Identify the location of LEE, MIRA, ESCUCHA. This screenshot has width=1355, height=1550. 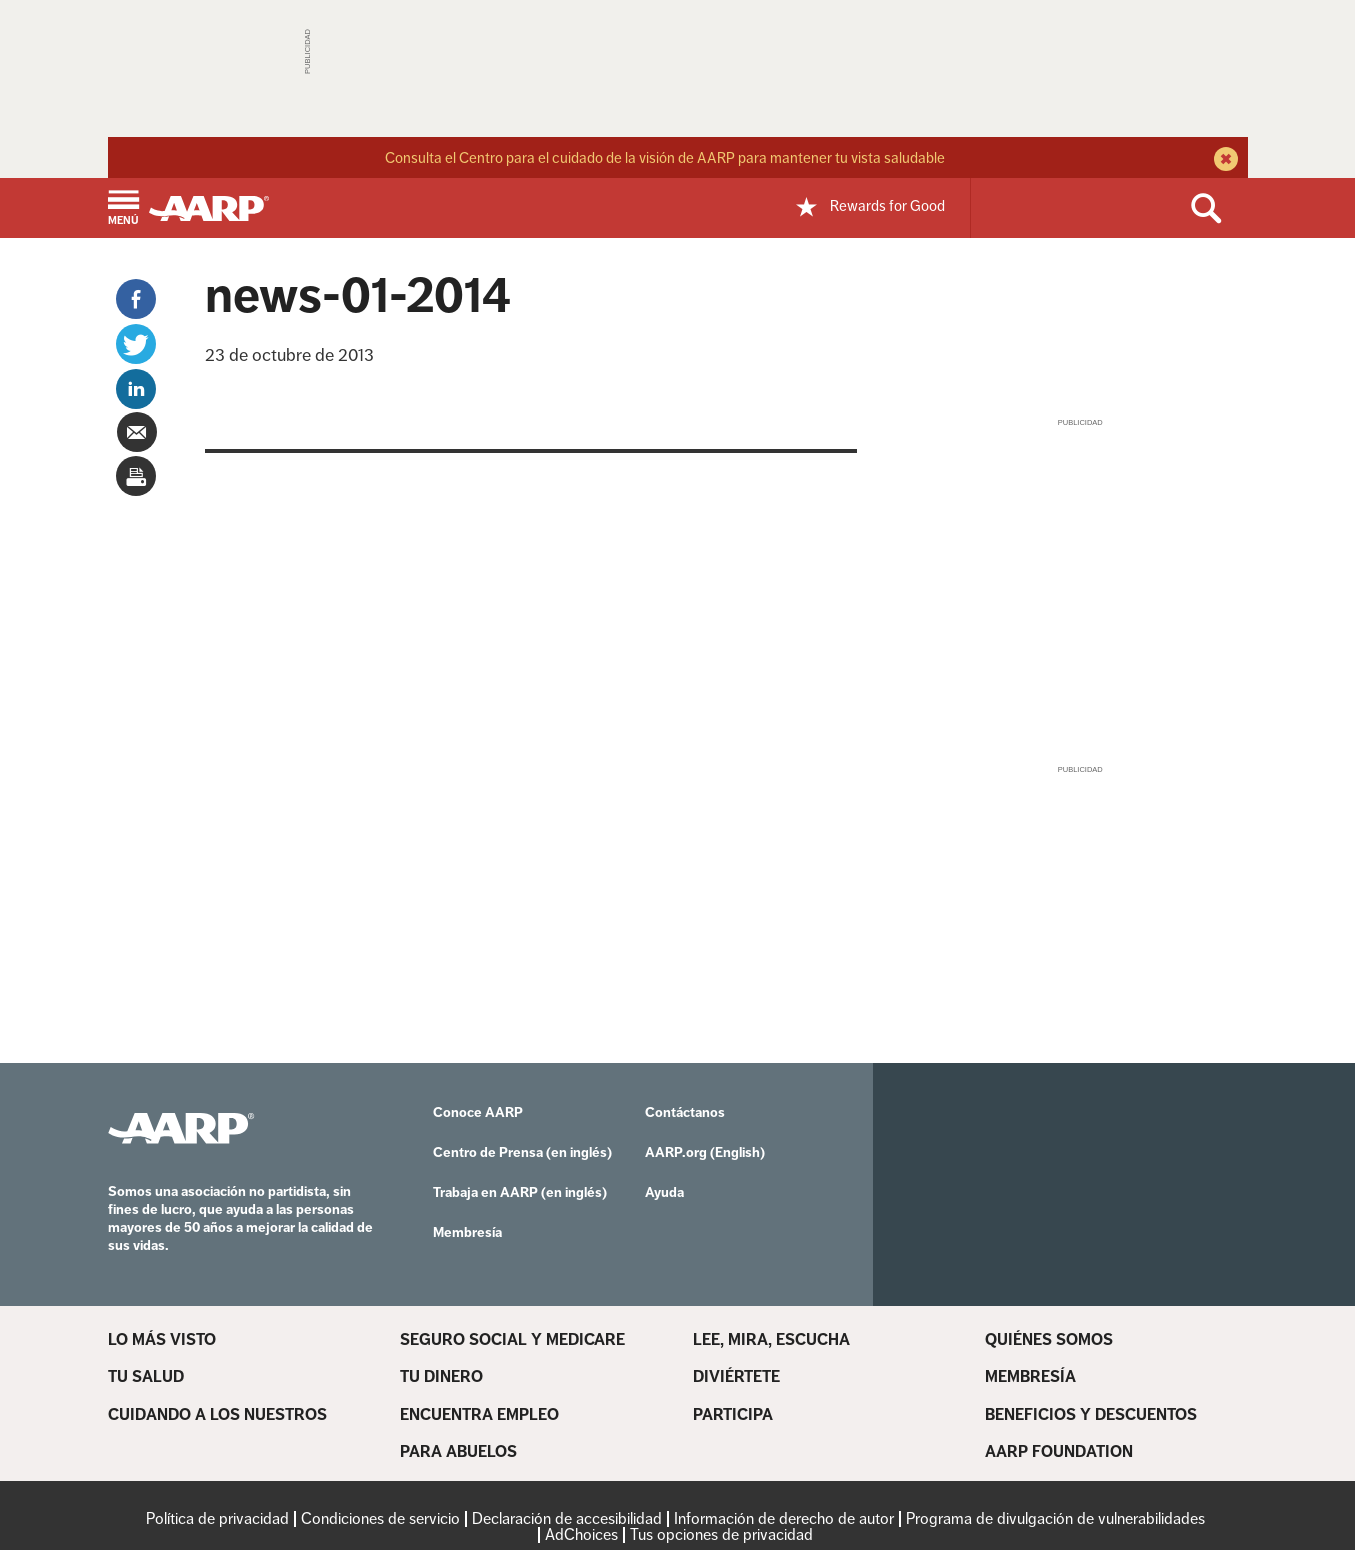
(771, 1340).